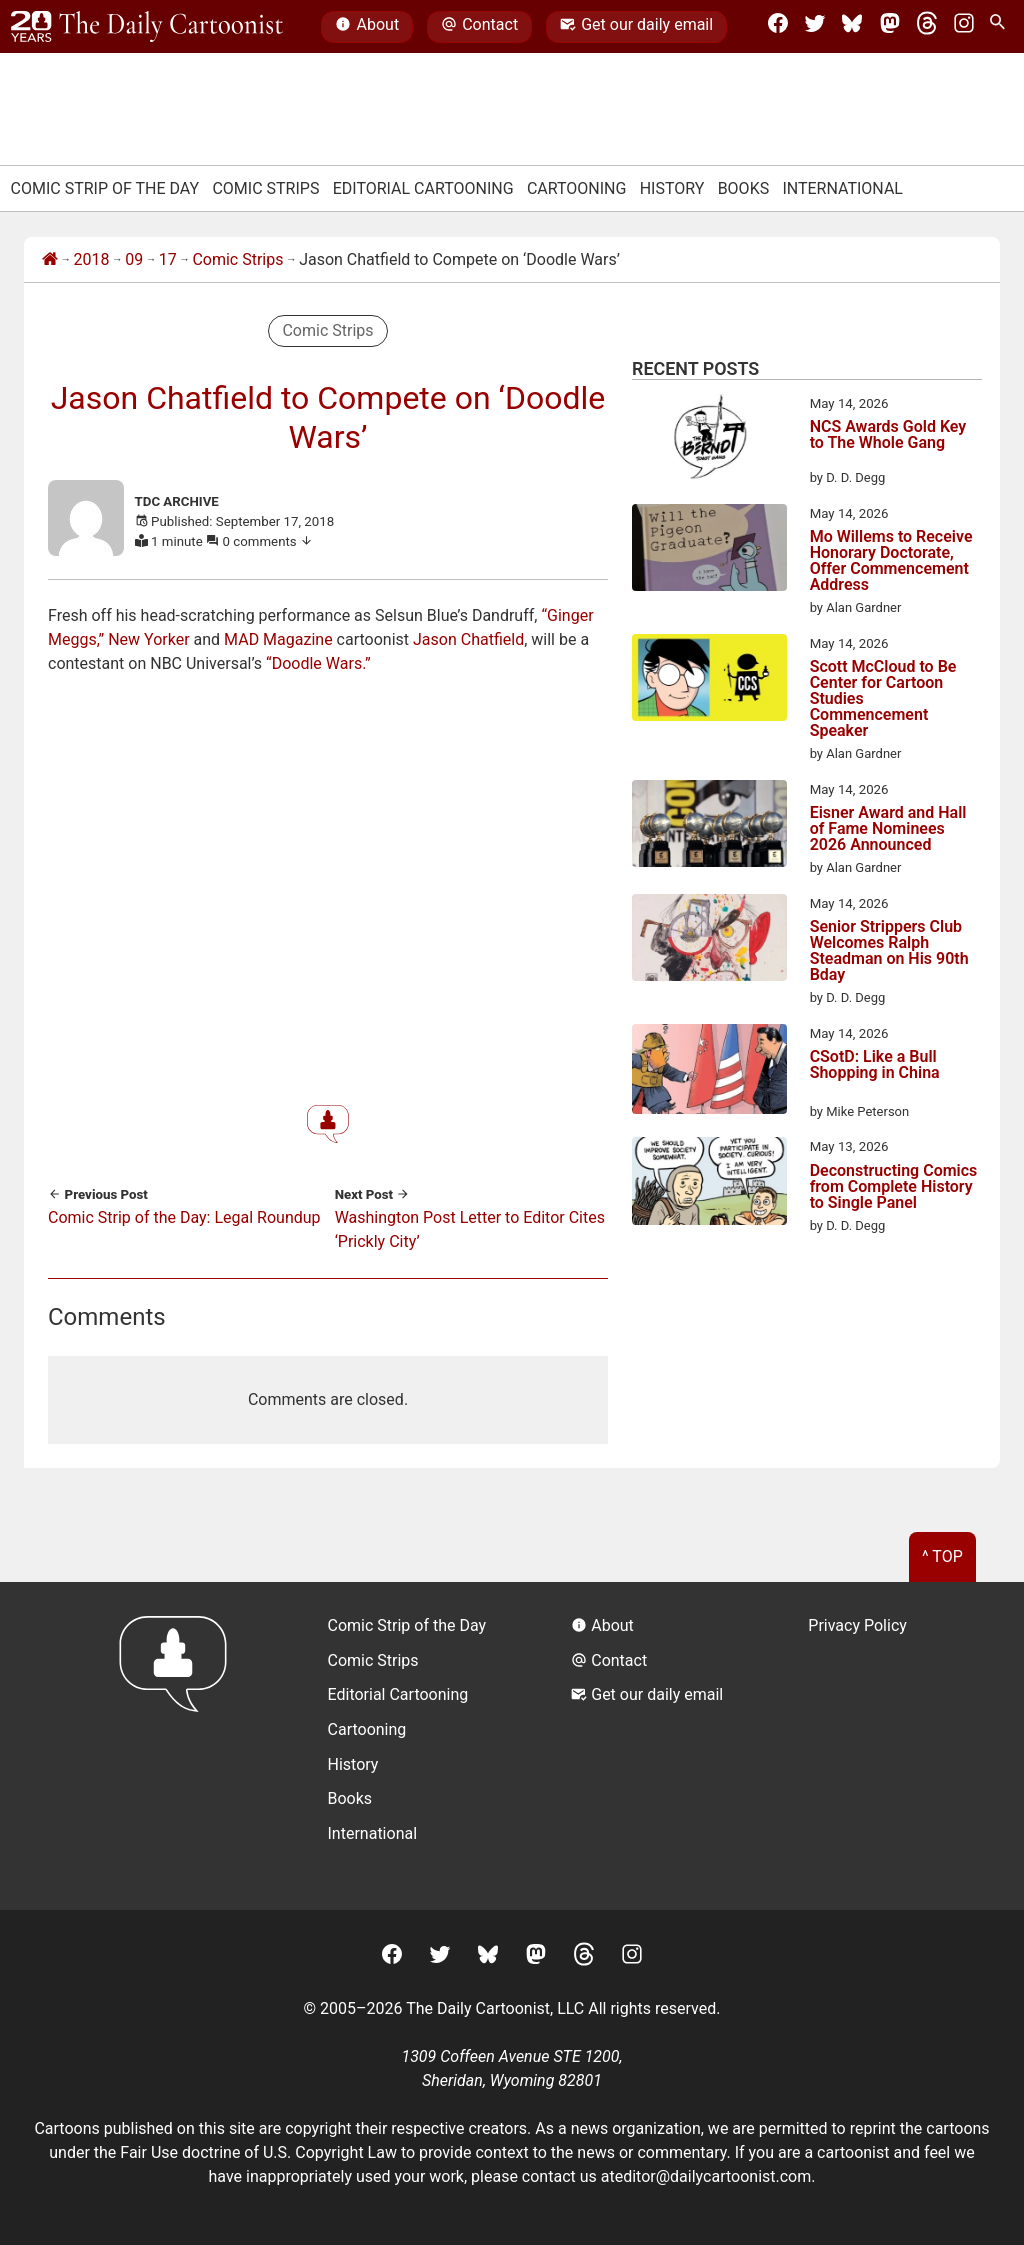 The width and height of the screenshot is (1024, 2245). Describe the element at coordinates (883, 699) in the screenshot. I see `Scott McCloud to Be Center for Cartoon Studies Commencement Speaker` at that location.